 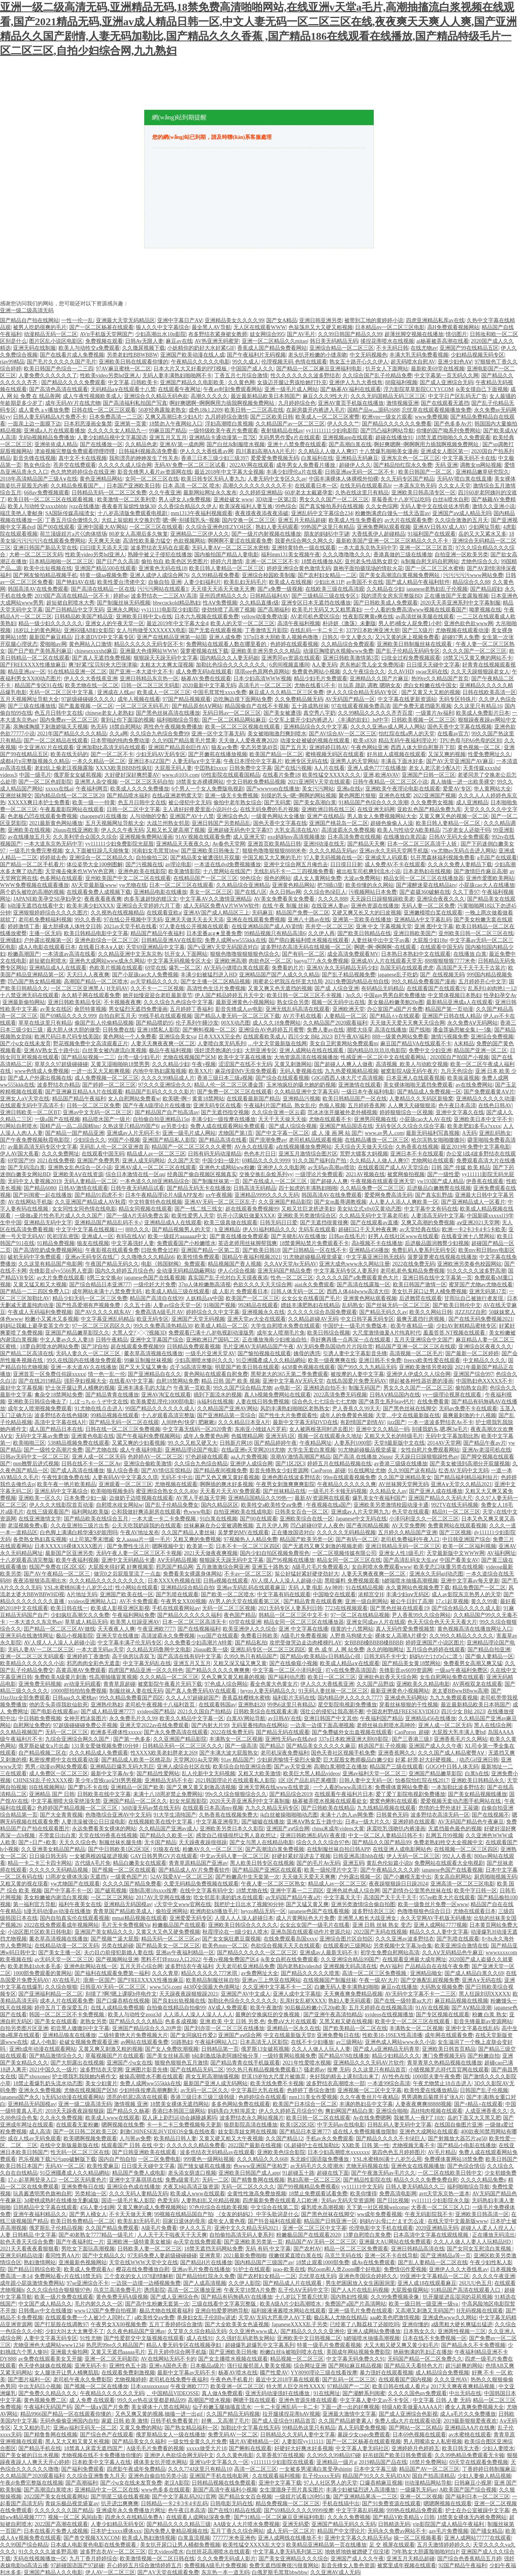 I want to click on jk福利在线视频, so click(x=215, y=1401).